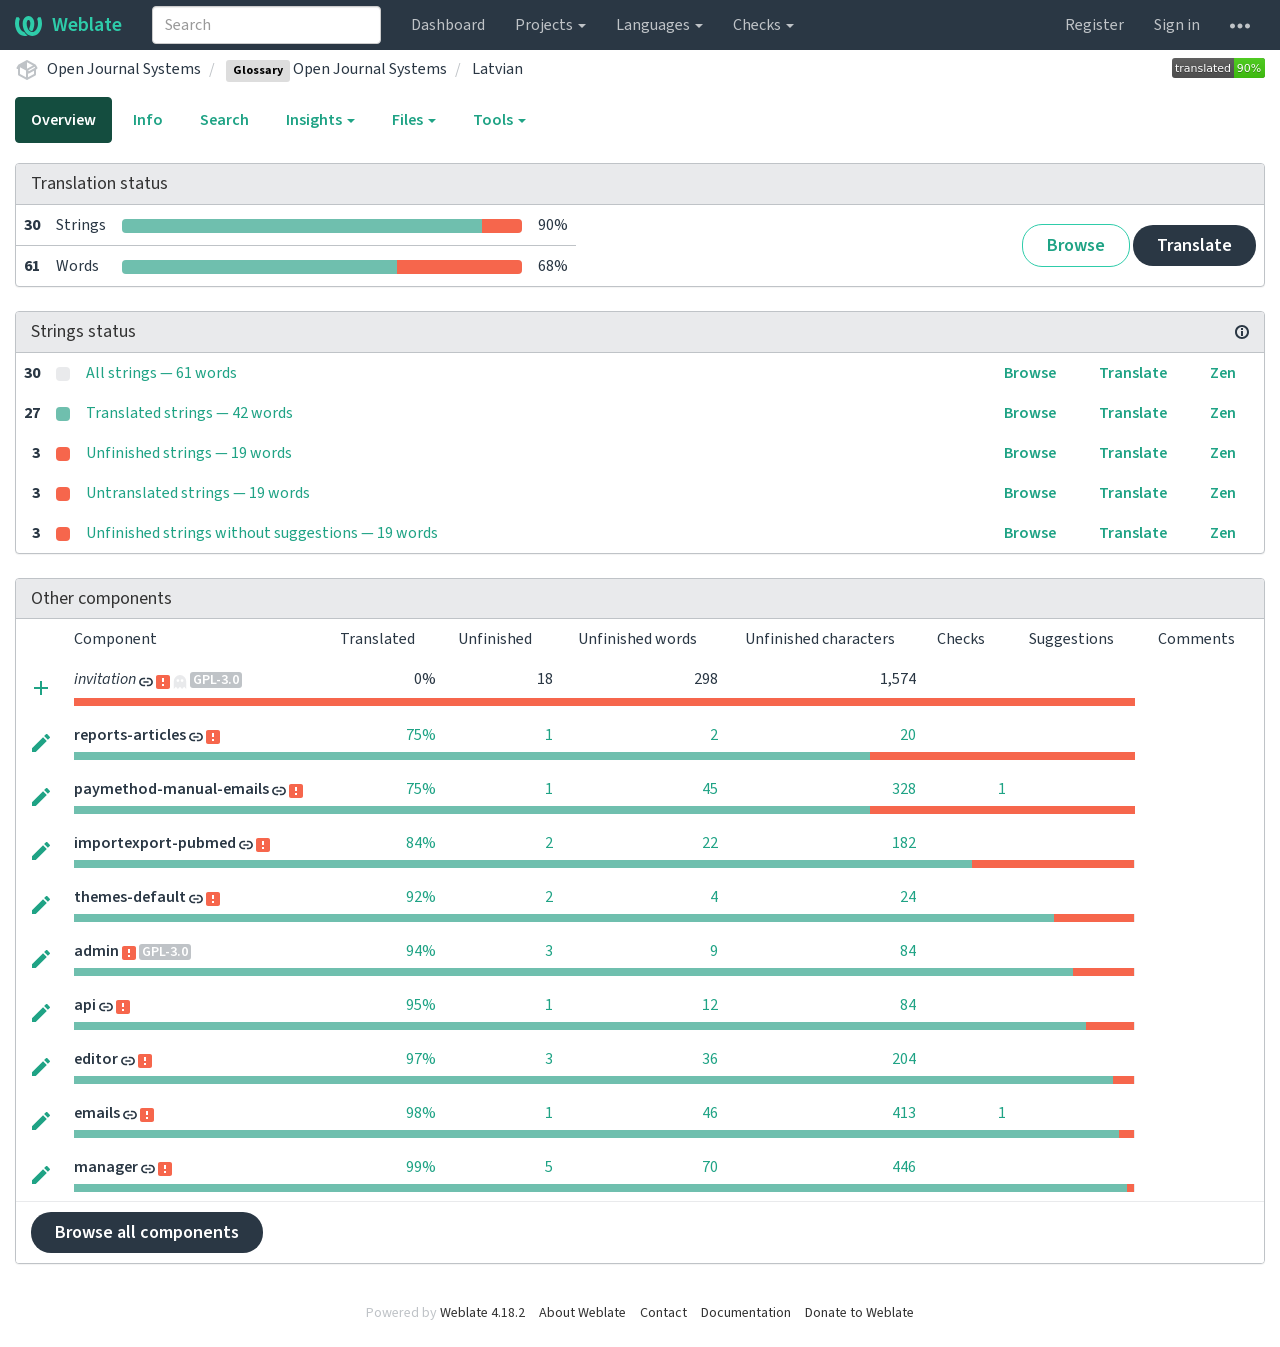  What do you see at coordinates (1223, 373) in the screenshot?
I see `Zen` at bounding box center [1223, 373].